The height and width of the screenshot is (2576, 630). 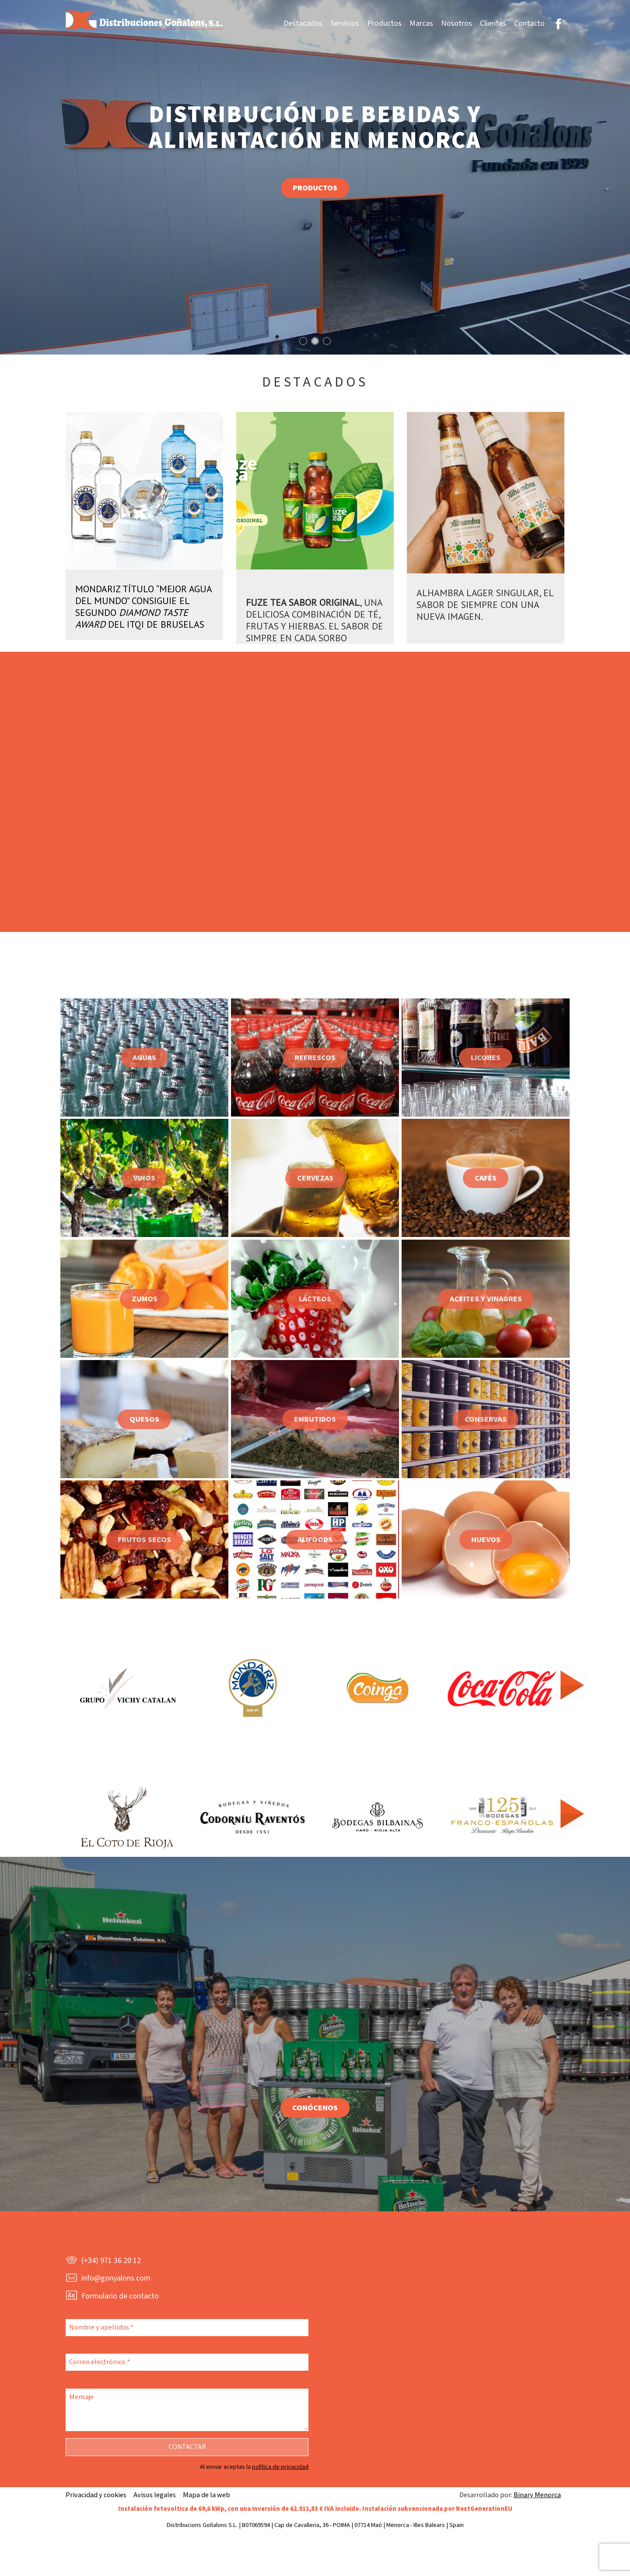 I want to click on Contacto, so click(x=529, y=23).